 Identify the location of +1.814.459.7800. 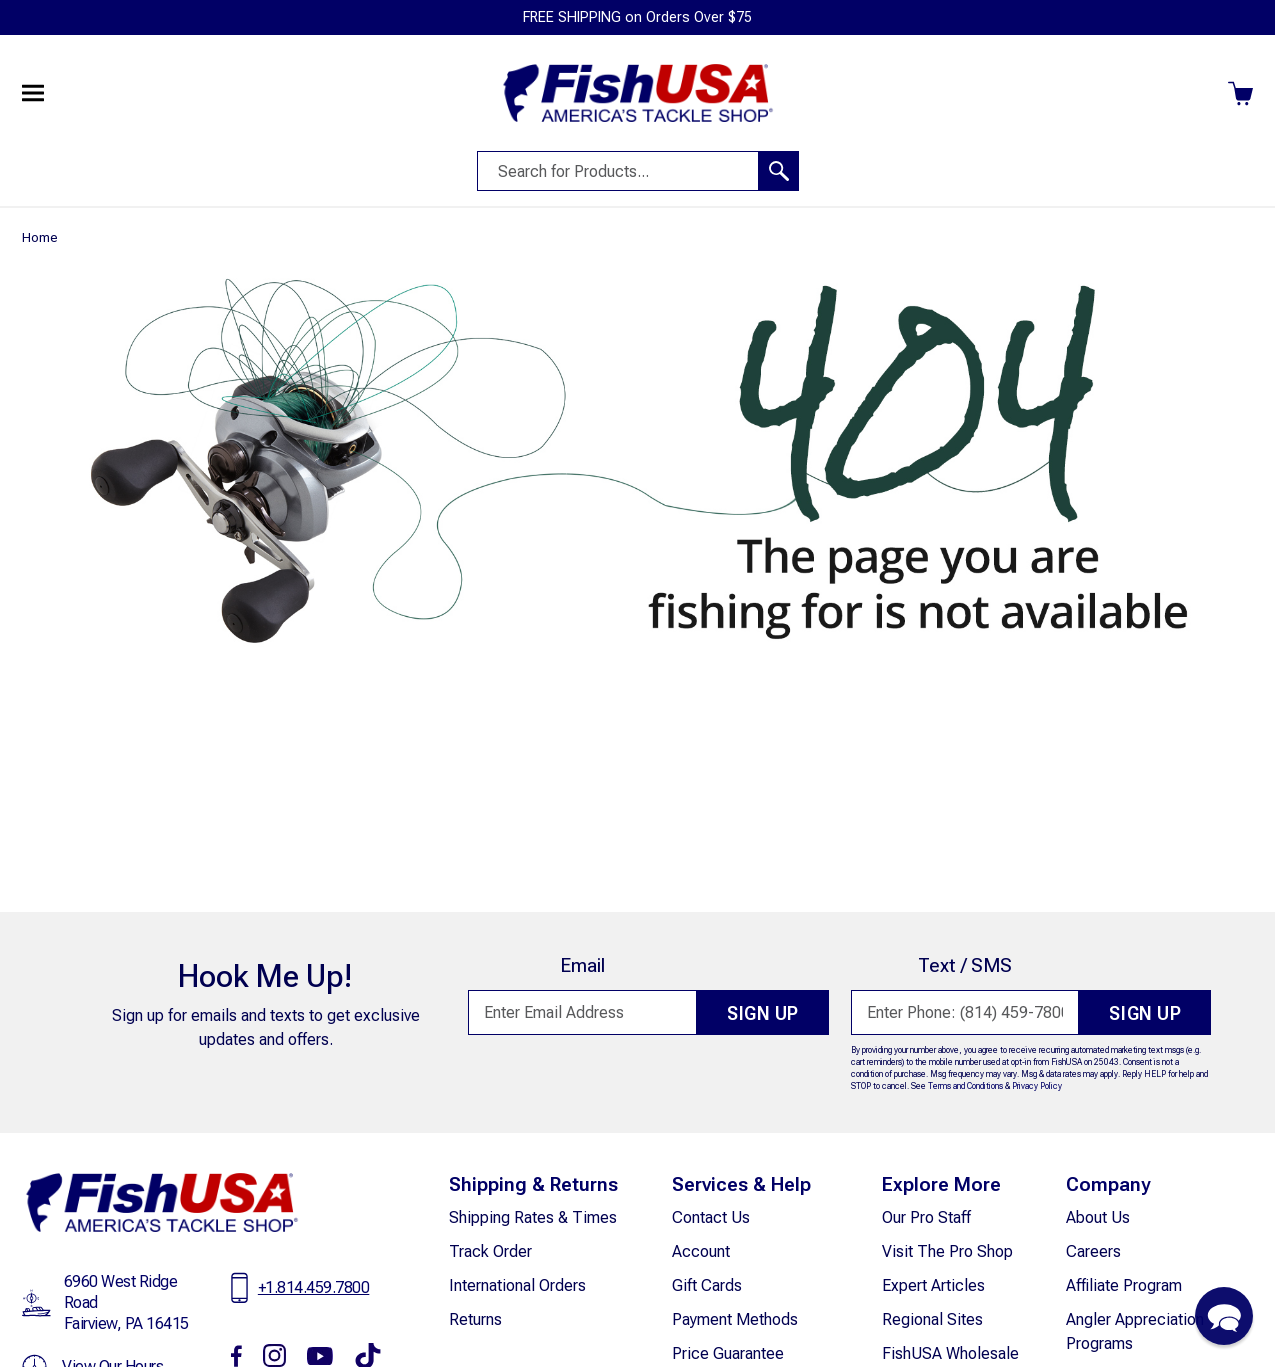
(314, 1287).